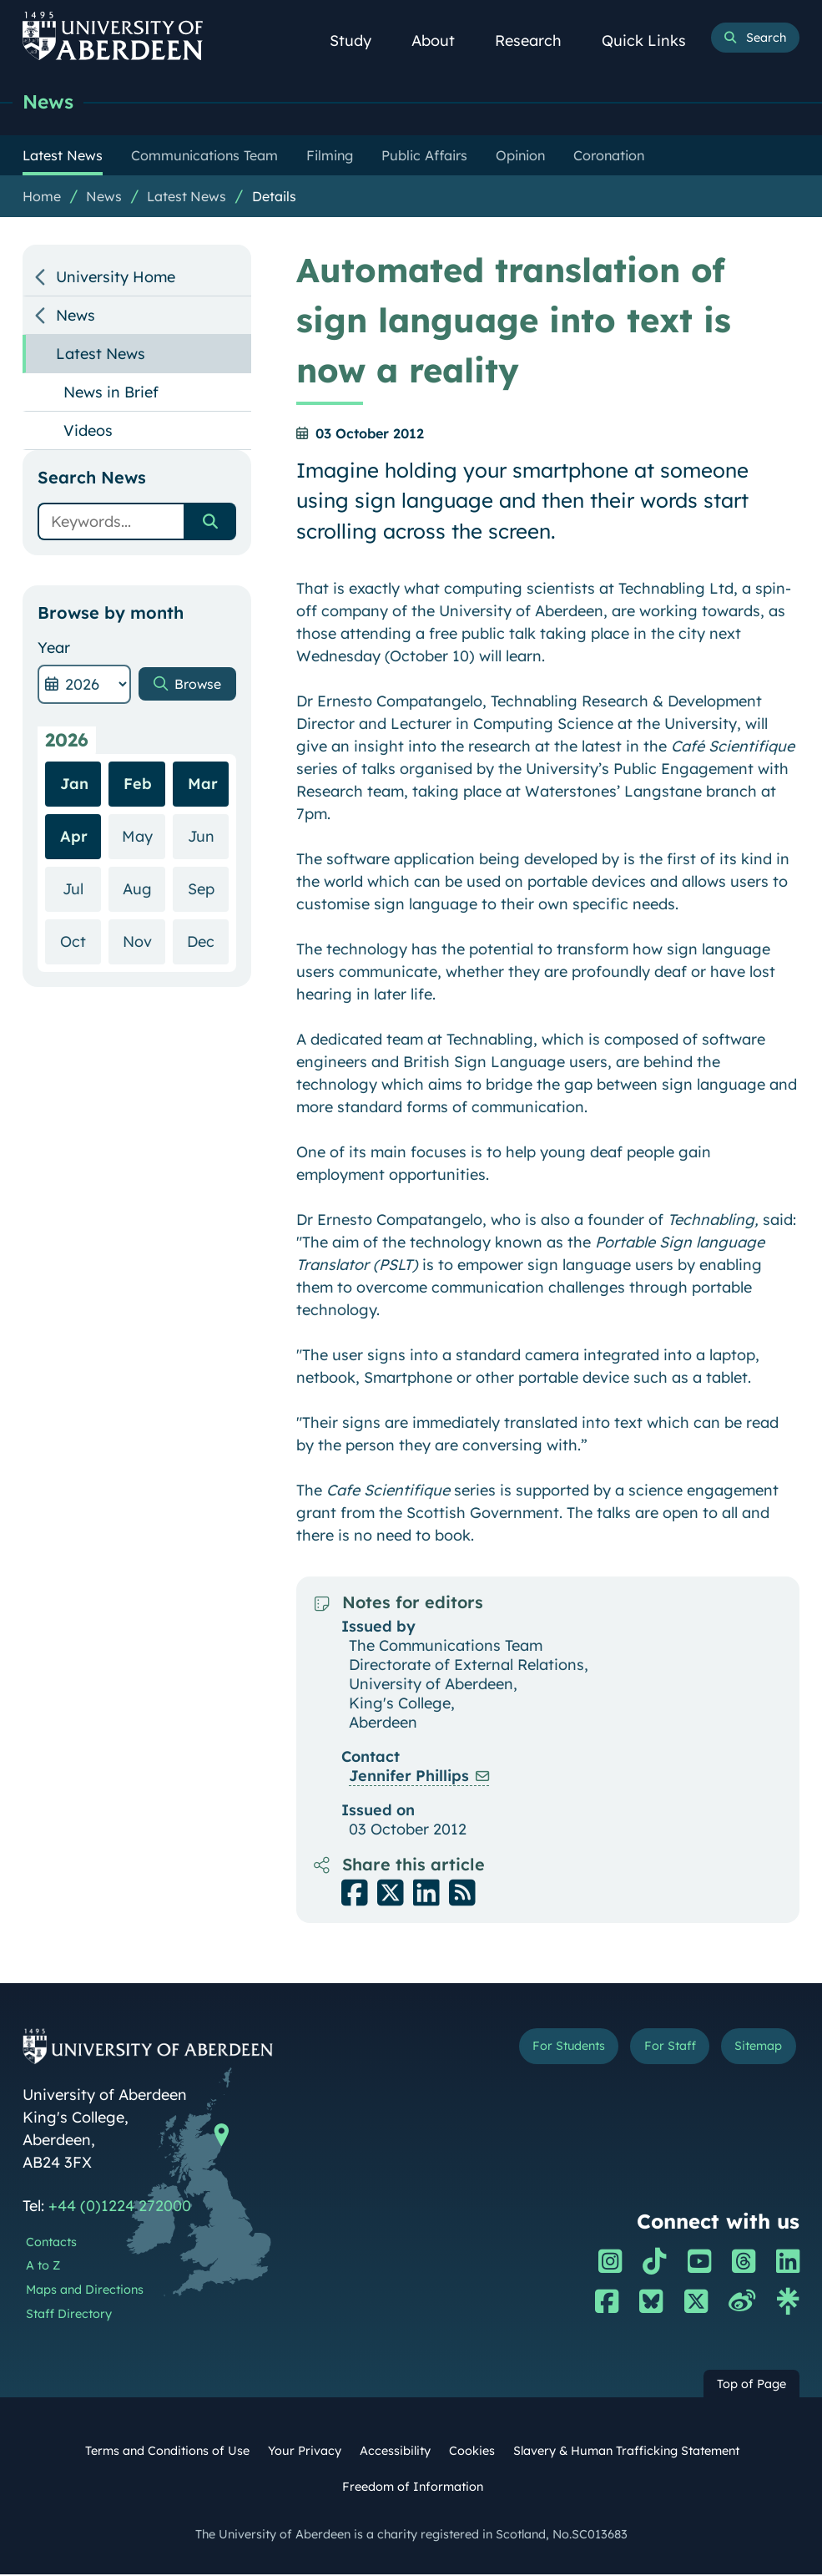 The height and width of the screenshot is (2576, 822). What do you see at coordinates (69, 2315) in the screenshot?
I see `Staff Directory` at bounding box center [69, 2315].